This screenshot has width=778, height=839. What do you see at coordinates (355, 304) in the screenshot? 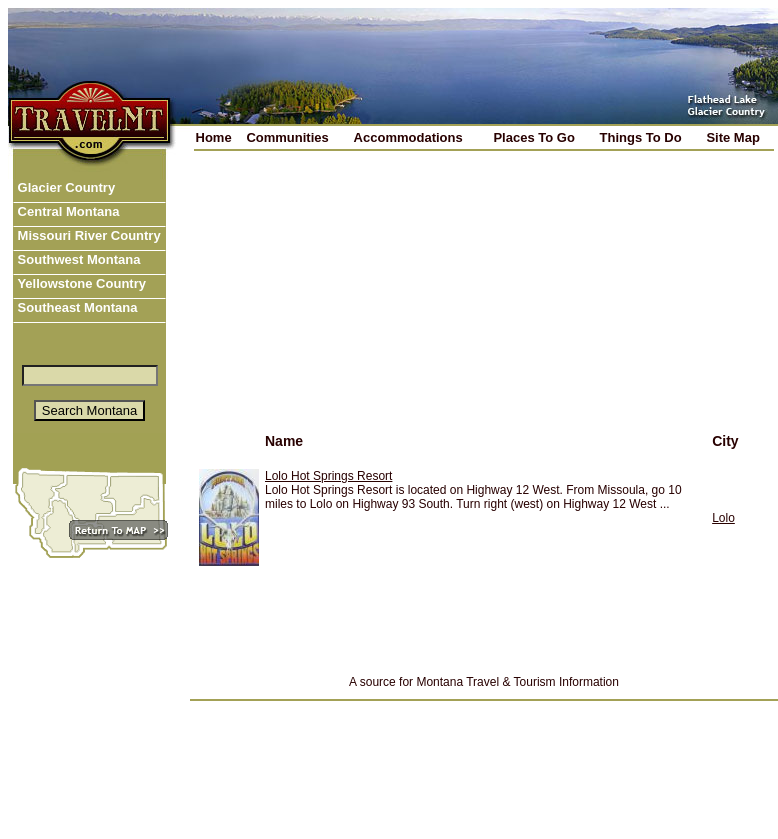
I see `[Advertisement]` at bounding box center [355, 304].